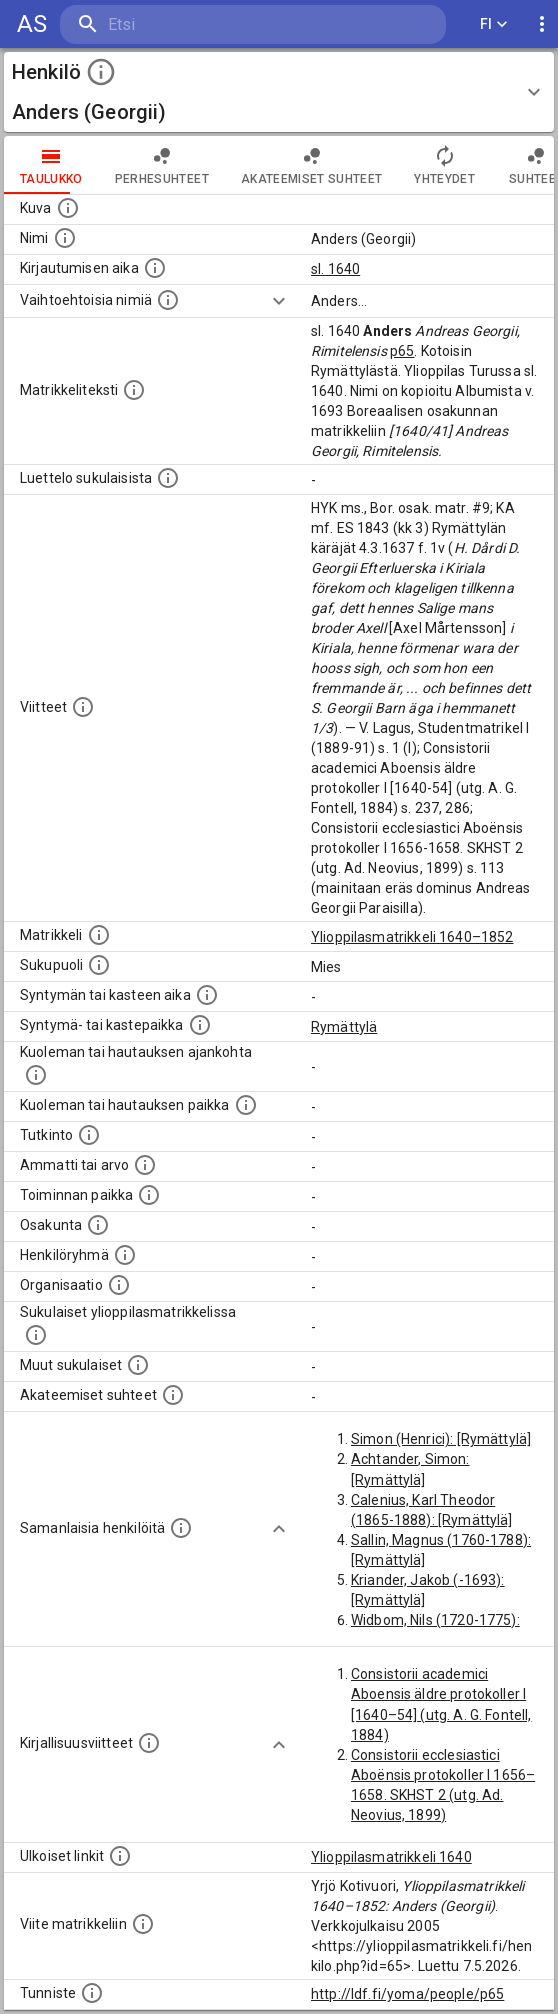 Image resolution: width=558 pixels, height=2014 pixels. I want to click on [Show more], so click(279, 301).